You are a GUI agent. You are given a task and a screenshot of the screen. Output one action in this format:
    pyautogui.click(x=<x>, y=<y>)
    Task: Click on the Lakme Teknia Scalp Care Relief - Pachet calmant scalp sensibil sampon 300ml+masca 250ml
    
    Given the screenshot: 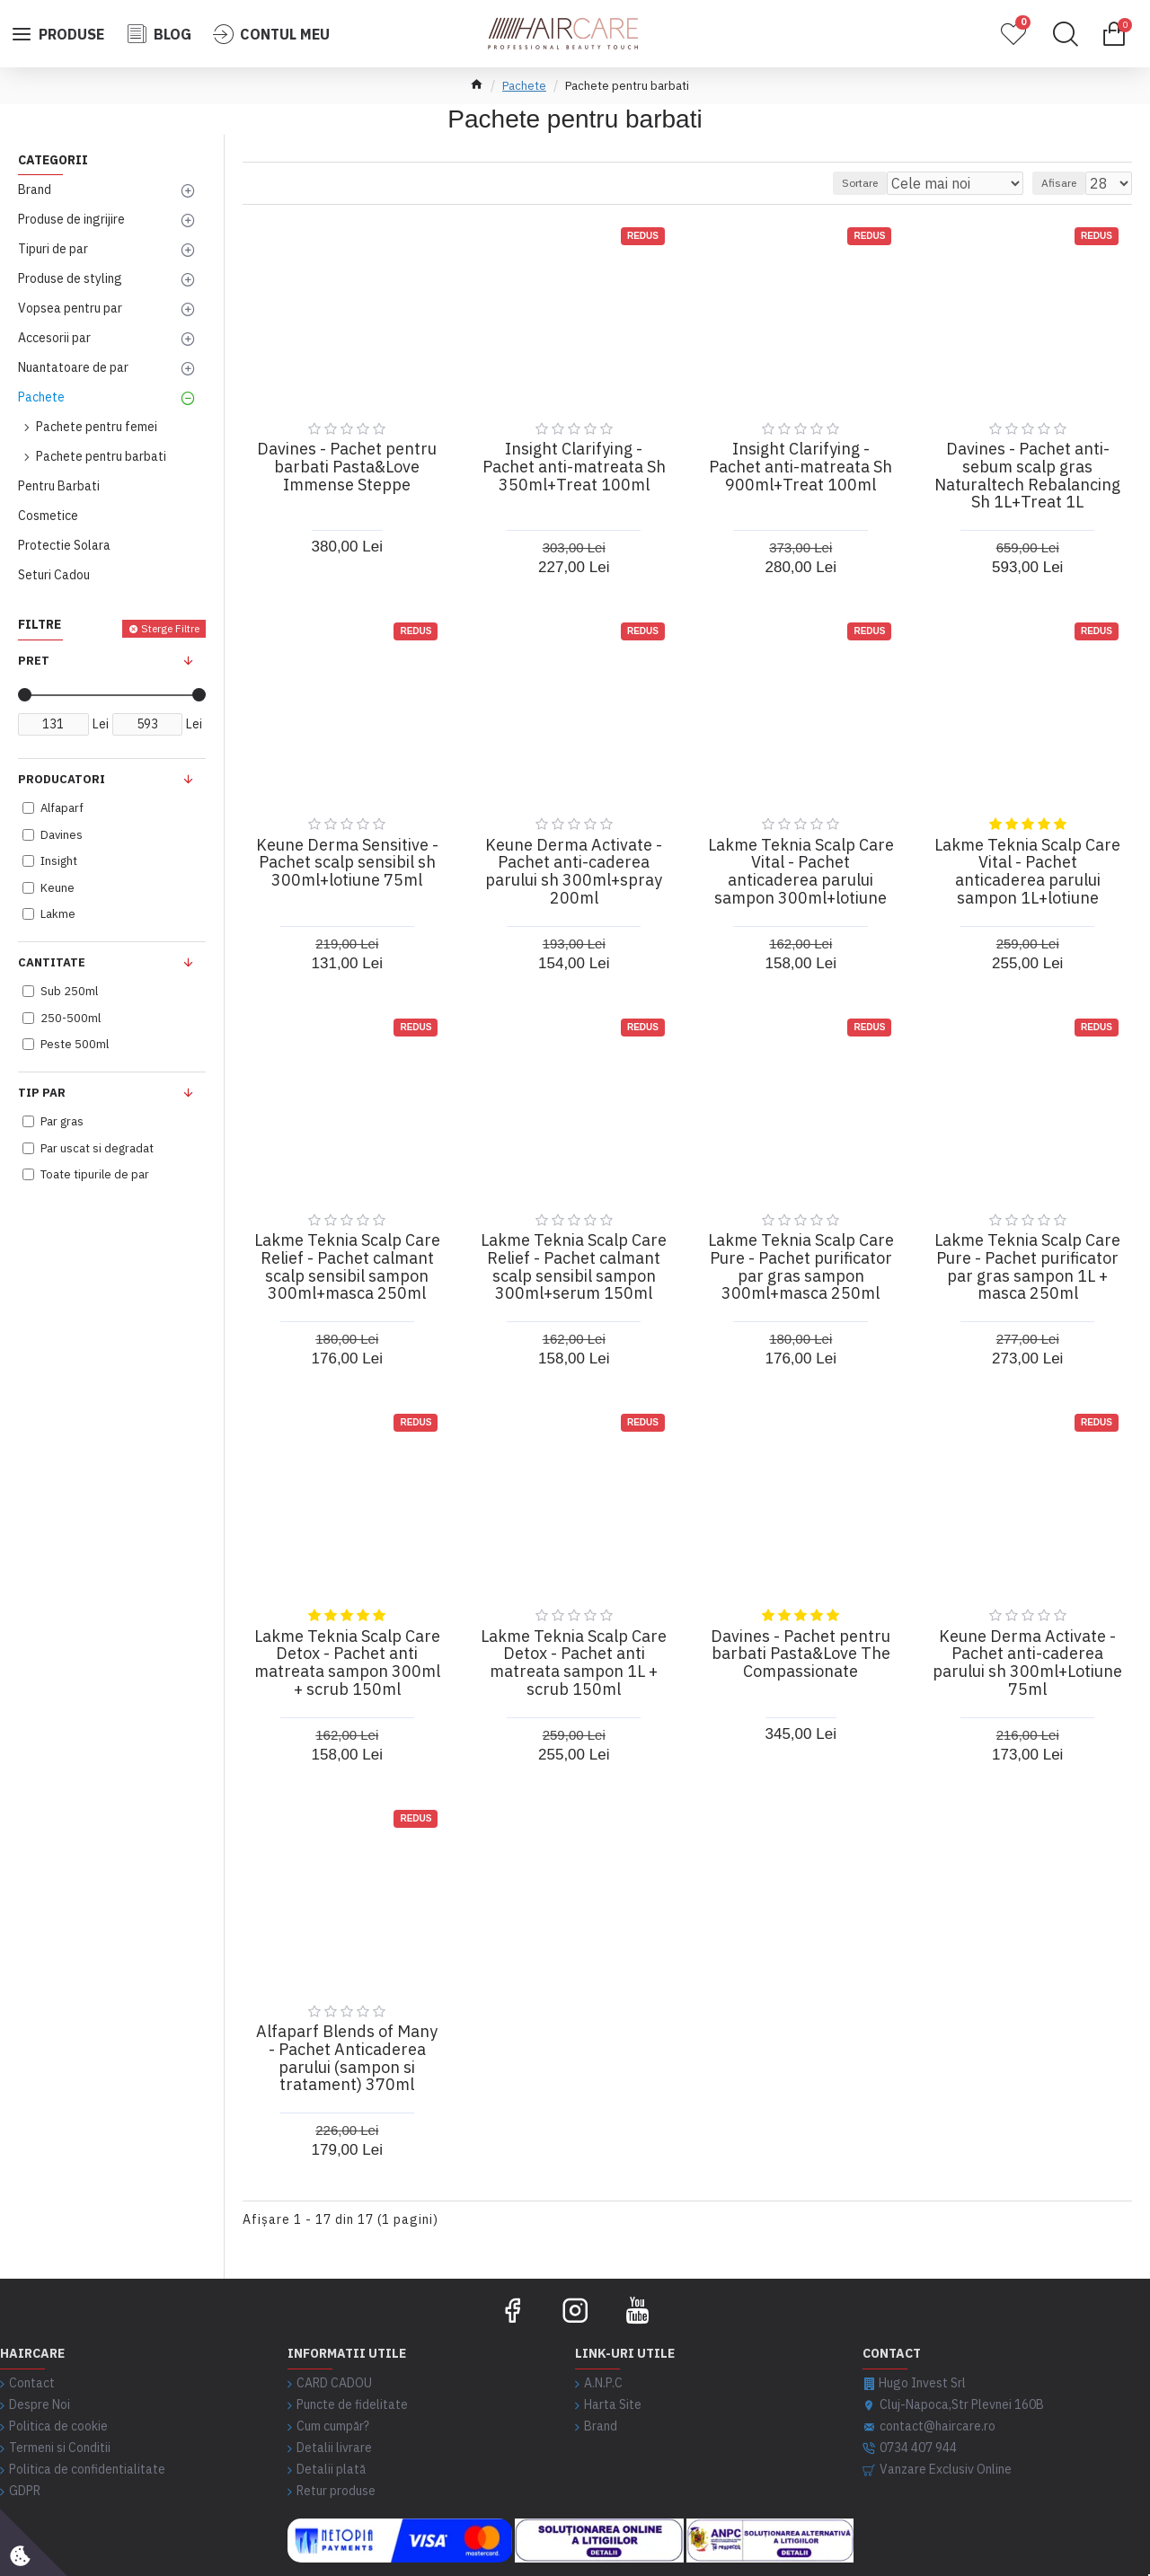 What is the action you would take?
    pyautogui.click(x=347, y=1266)
    